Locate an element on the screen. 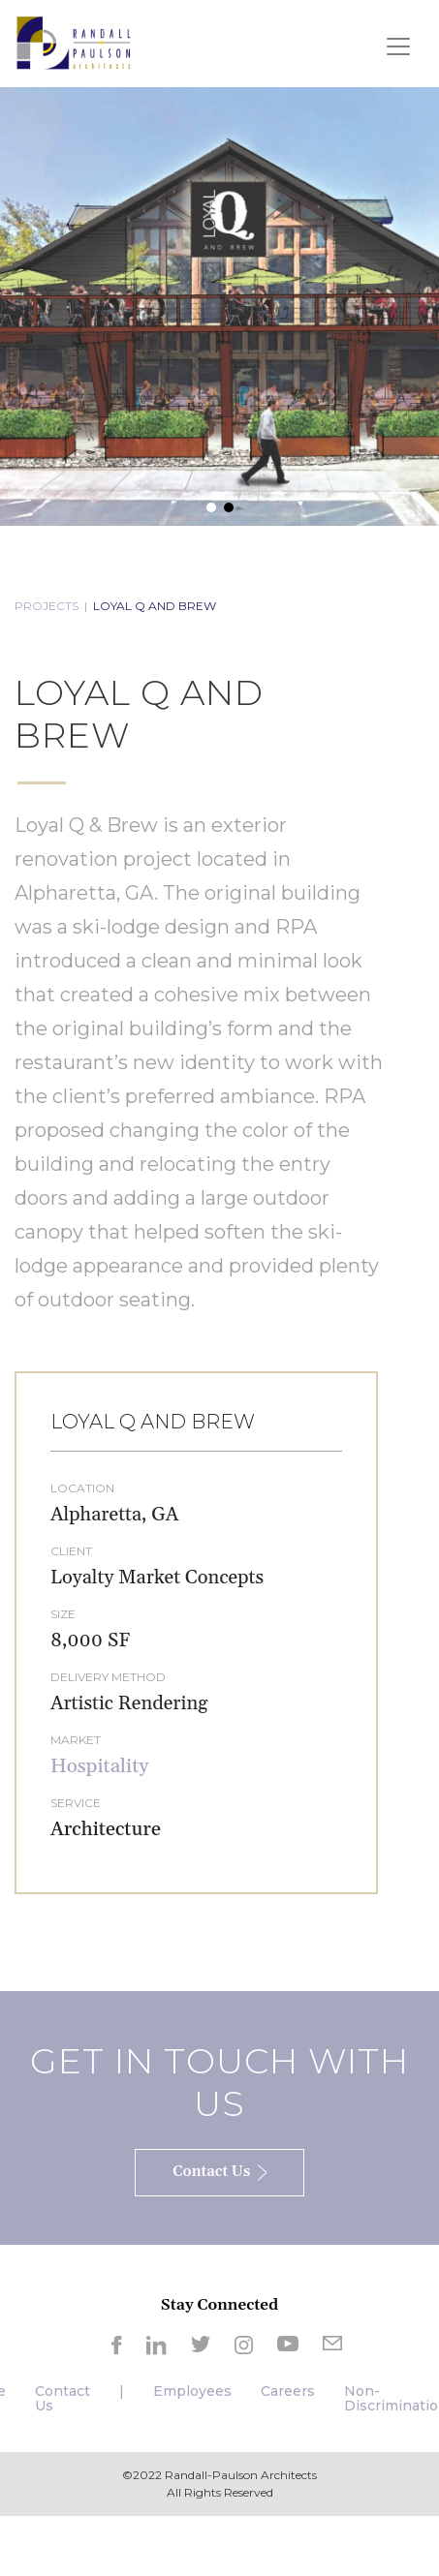  Employees is located at coordinates (192, 2391).